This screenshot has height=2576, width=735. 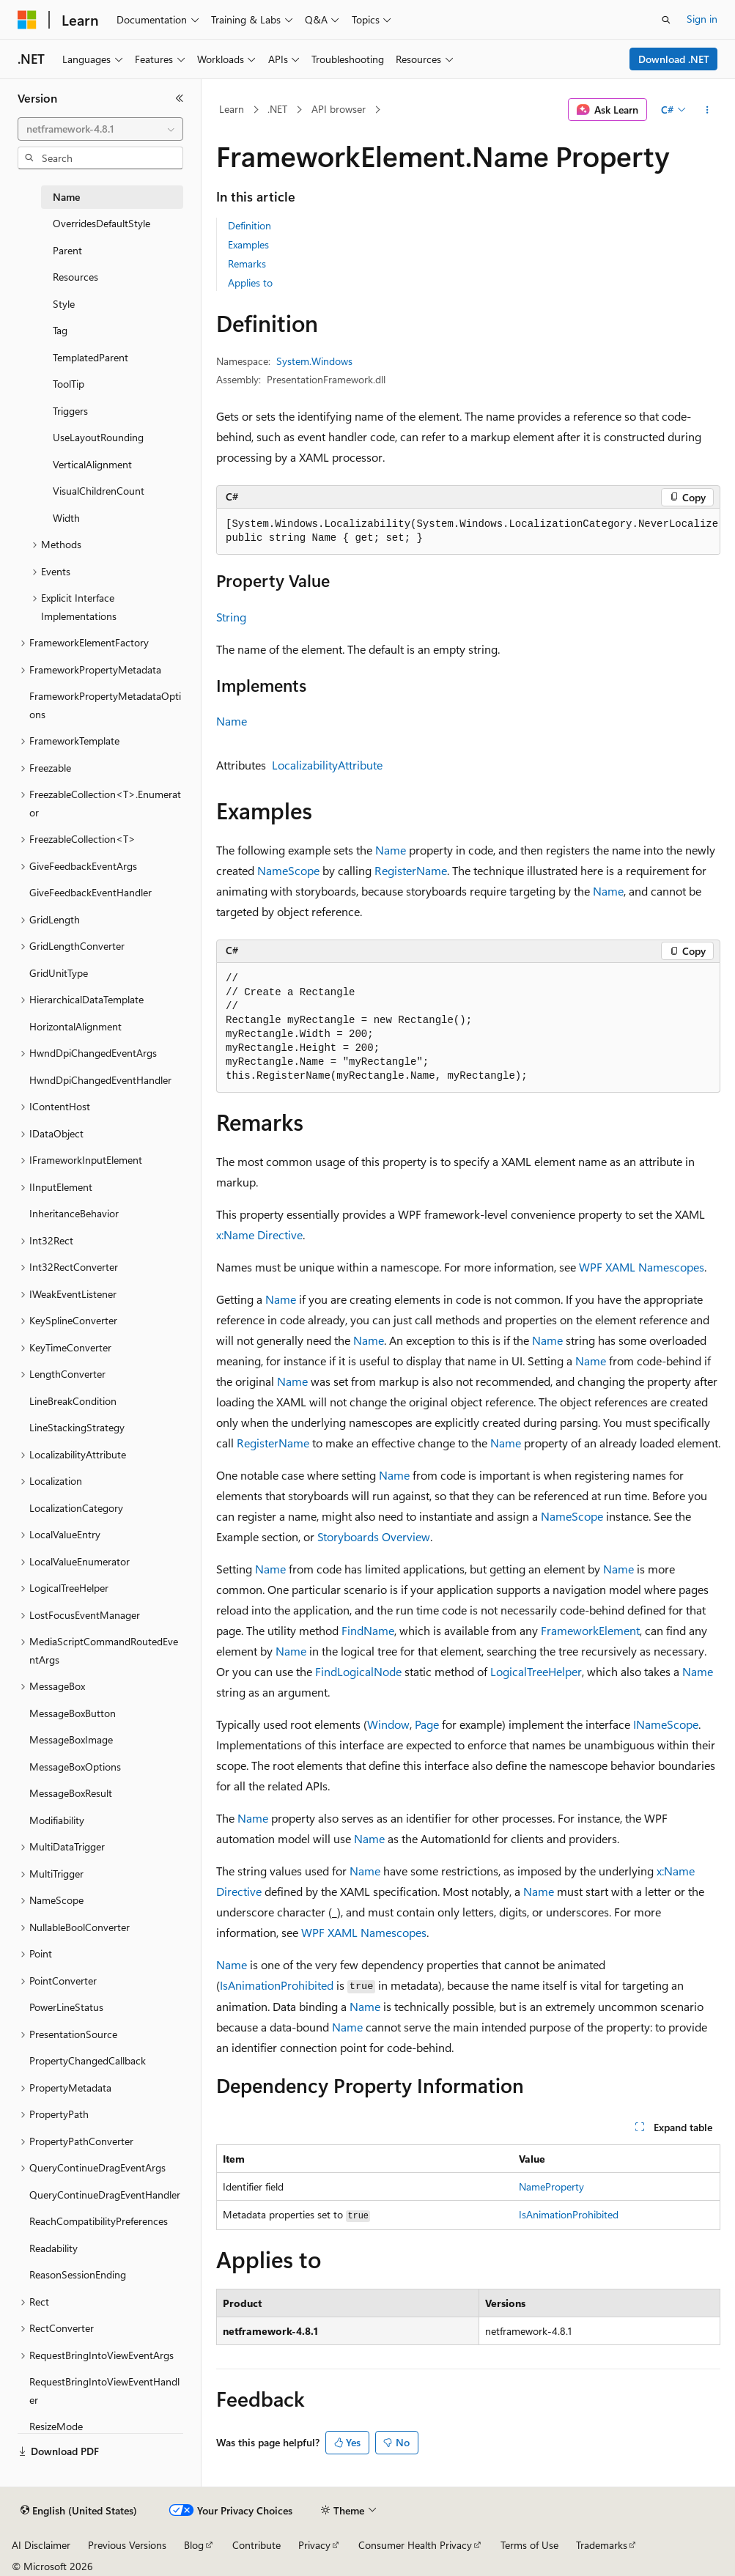 I want to click on [Collapse], so click(x=179, y=98).